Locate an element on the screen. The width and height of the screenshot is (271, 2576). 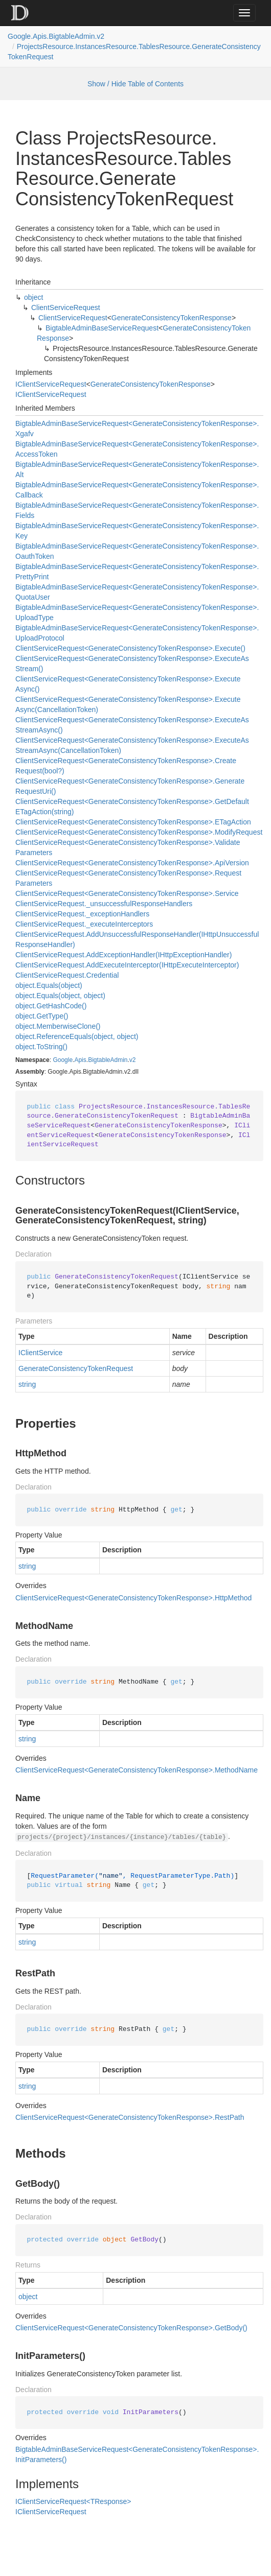
IClientServiceRequest<TResponse> is located at coordinates (73, 2501).